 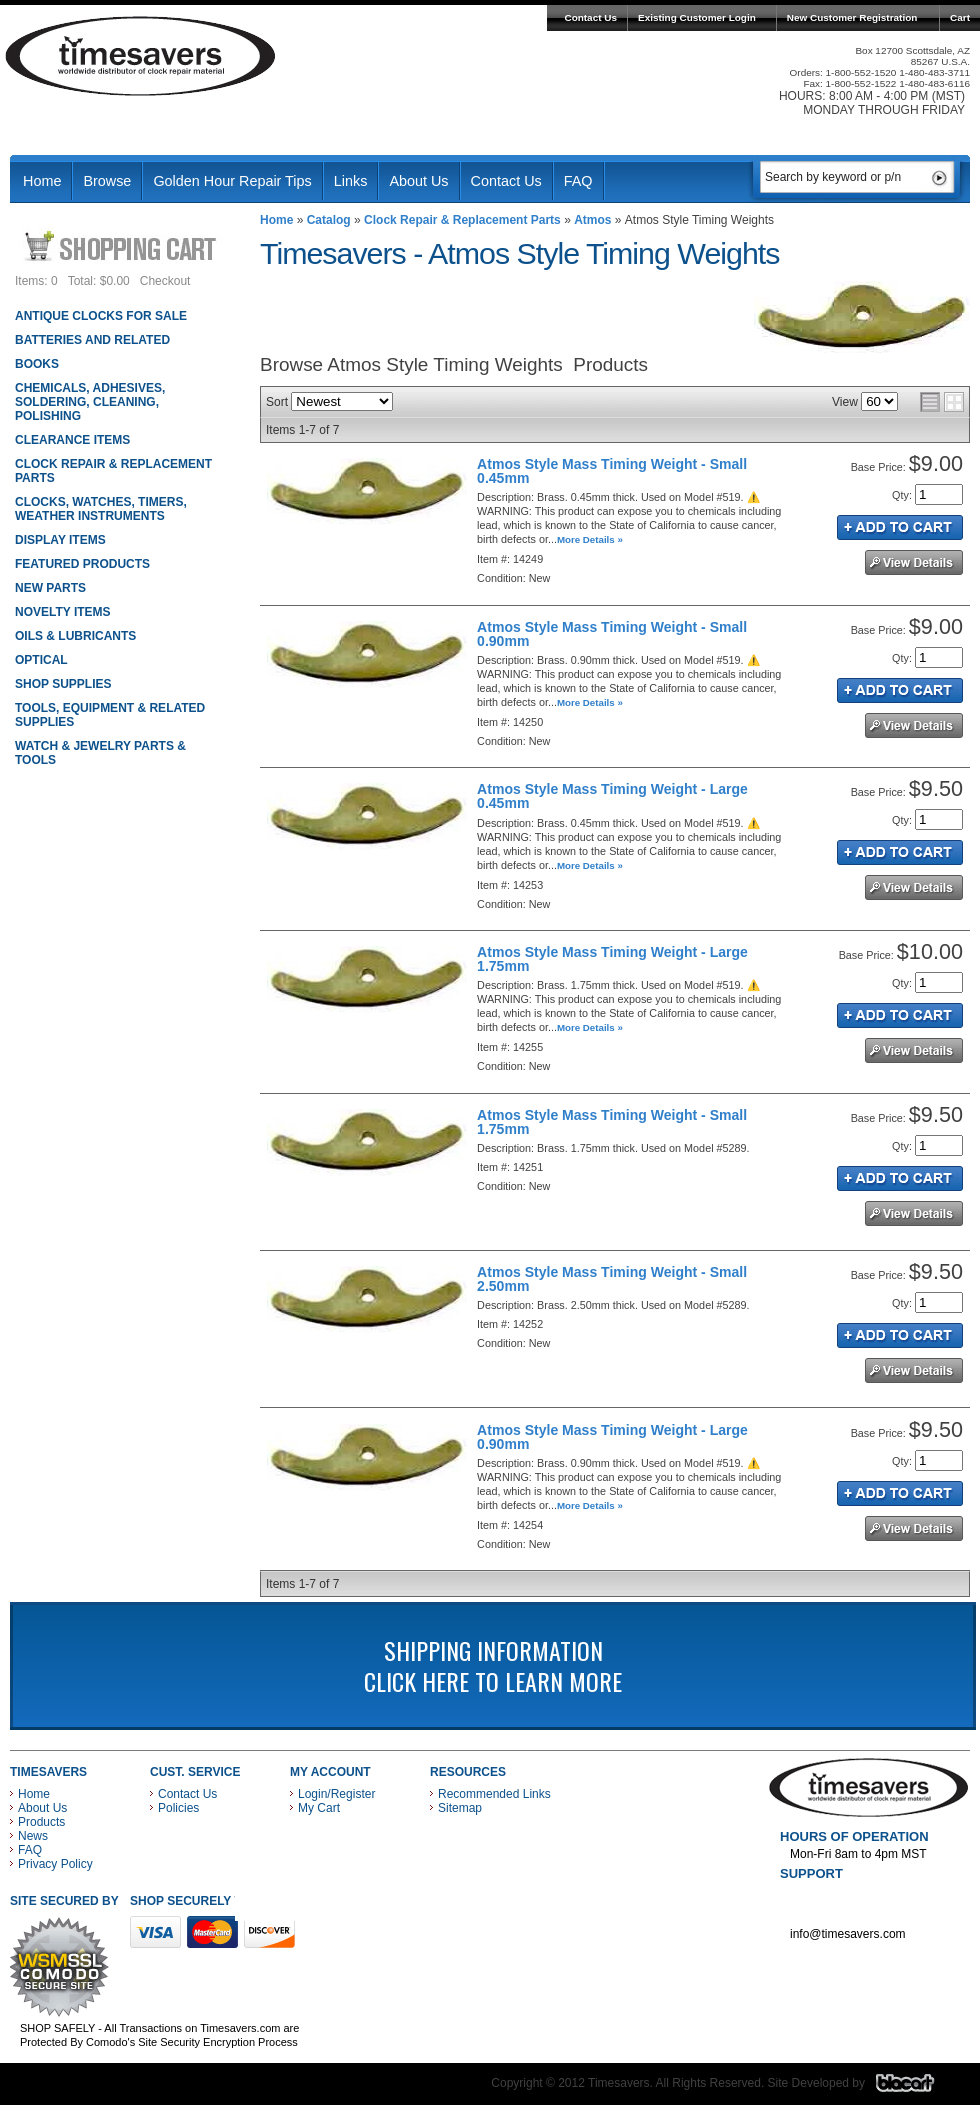 What do you see at coordinates (612, 471) in the screenshot?
I see `Atmos Style Mass Timing Weight - Small 0.45mm` at bounding box center [612, 471].